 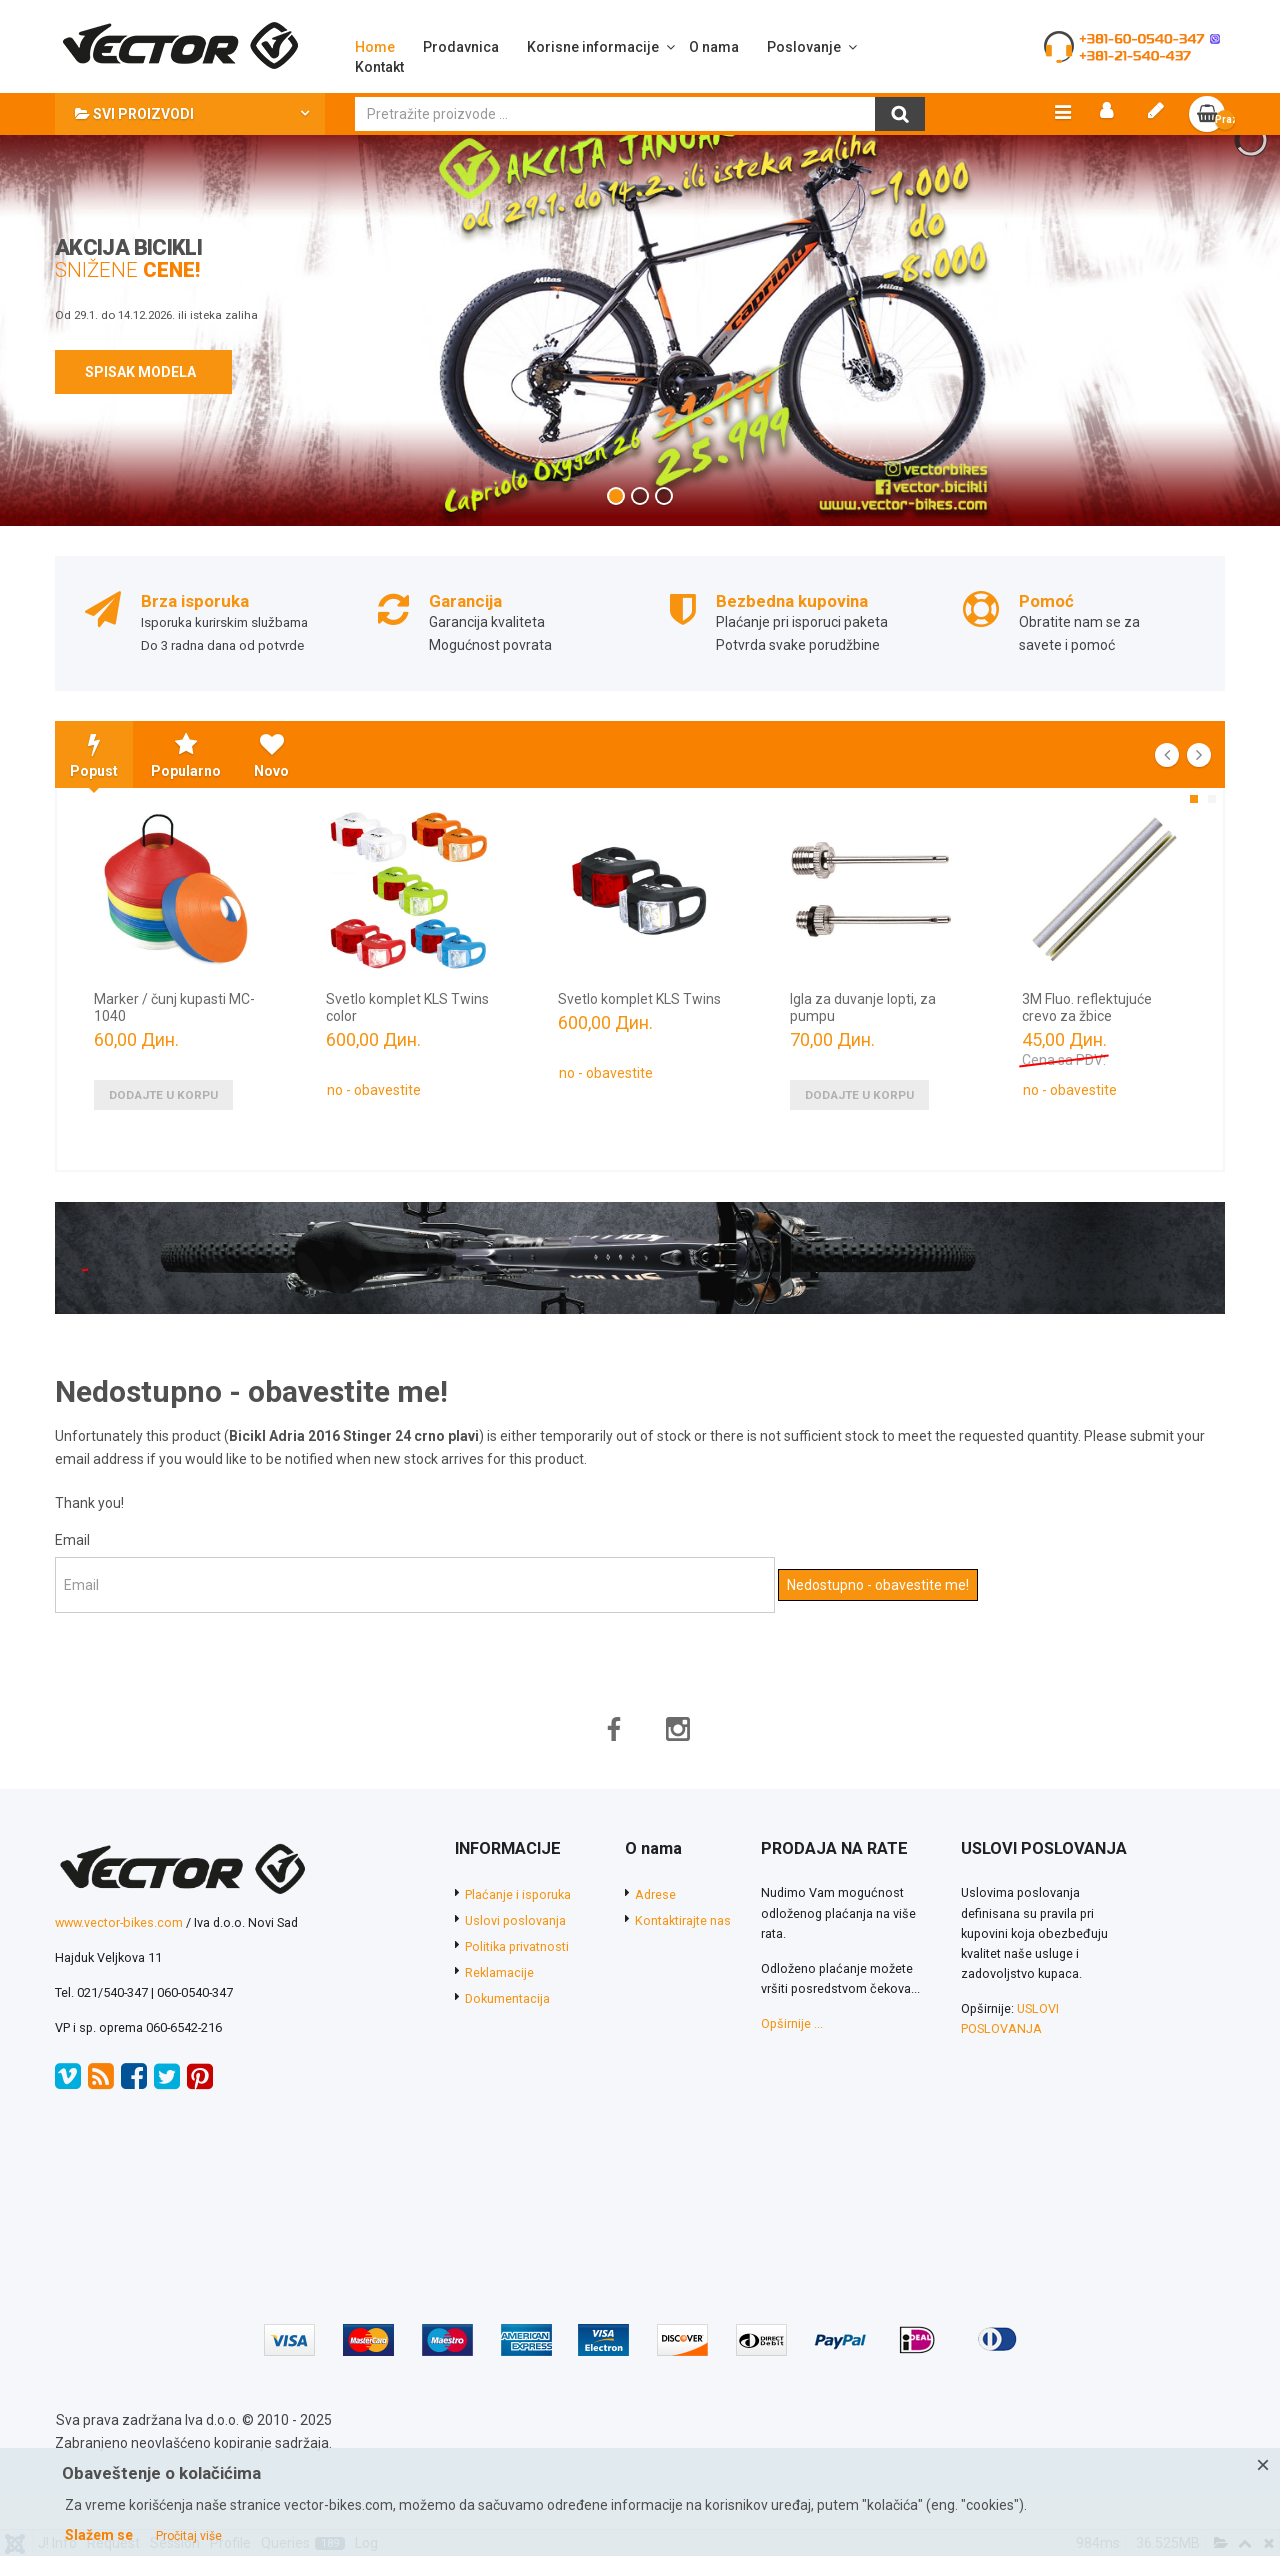 What do you see at coordinates (72, 1571) in the screenshot?
I see `Email` at bounding box center [72, 1571].